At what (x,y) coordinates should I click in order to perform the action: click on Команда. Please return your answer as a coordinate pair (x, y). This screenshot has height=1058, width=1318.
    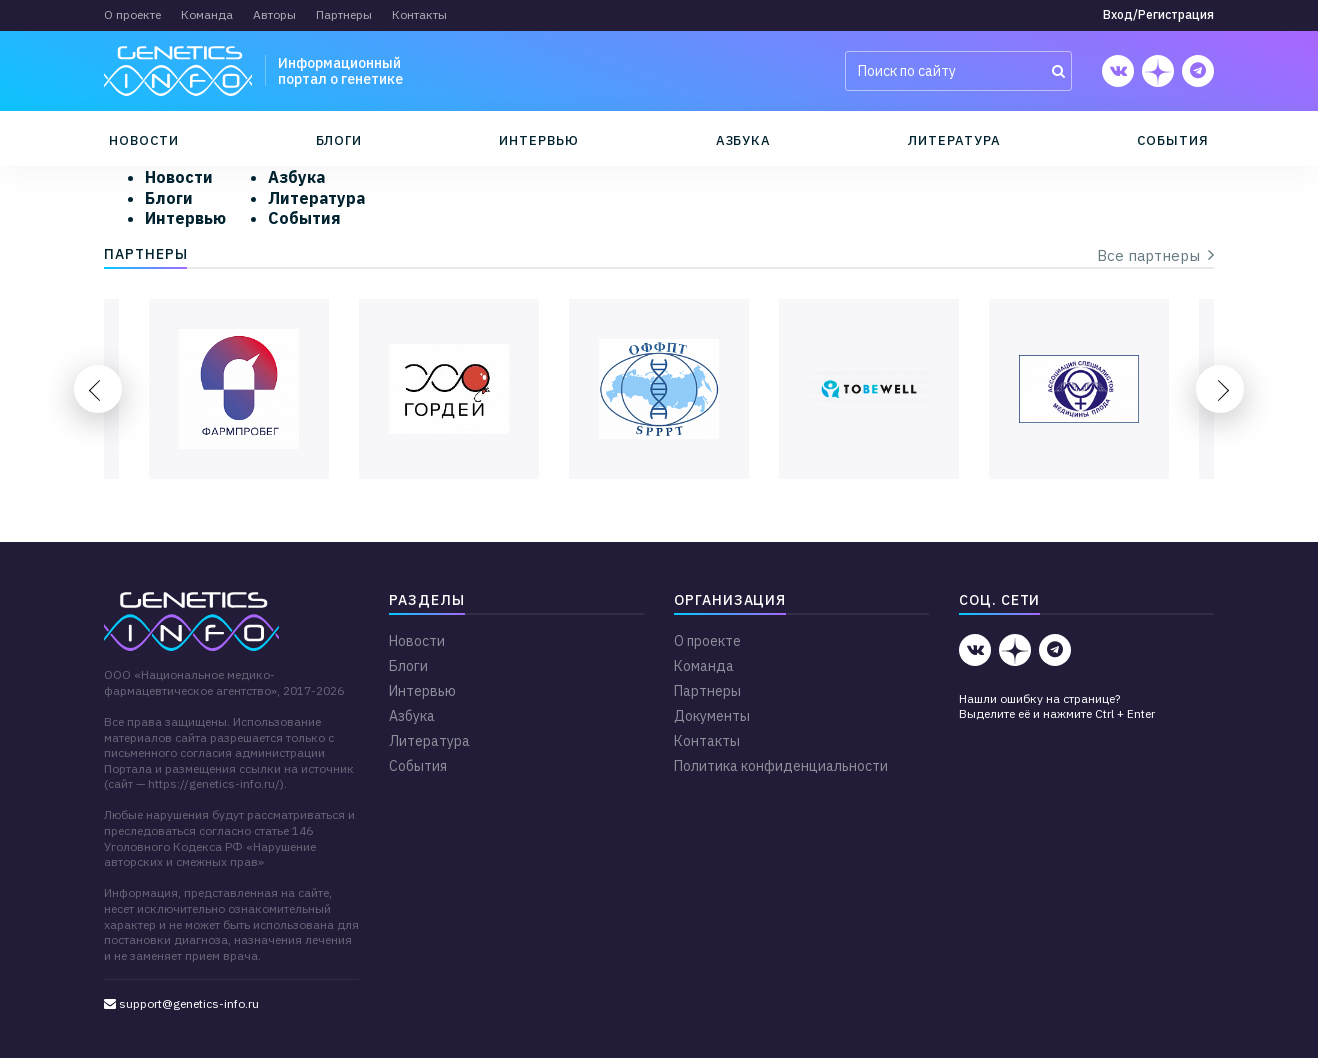
    Looking at the image, I should click on (207, 14).